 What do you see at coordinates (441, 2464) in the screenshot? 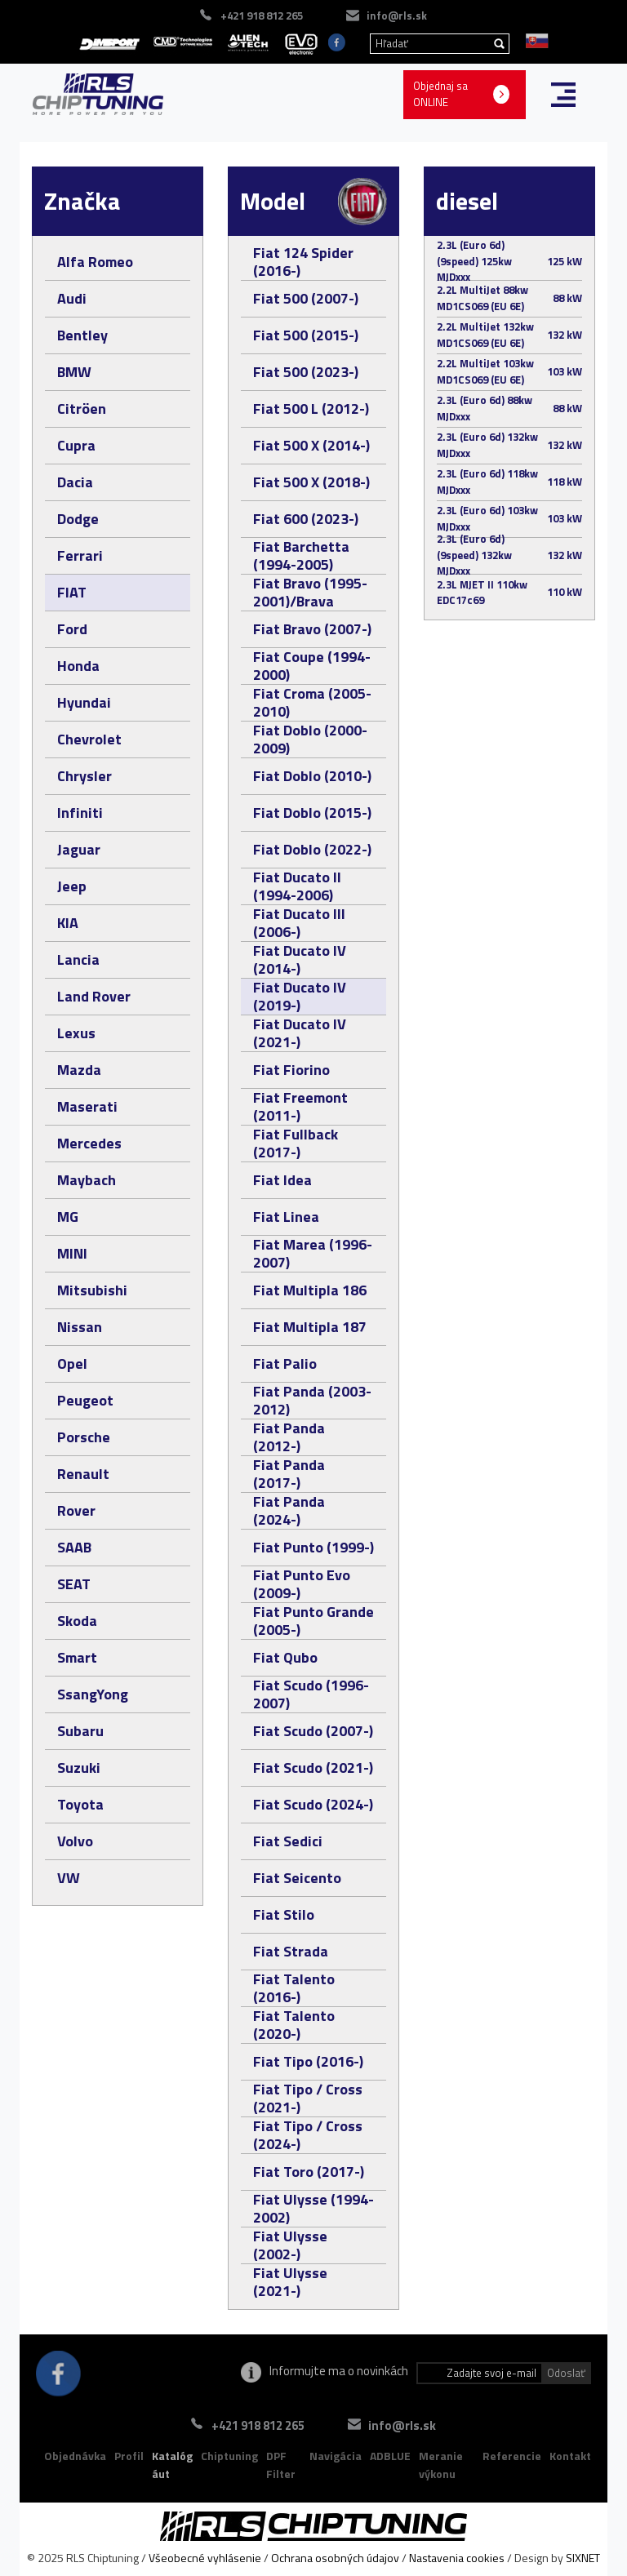
I see `Meranie výkonu` at bounding box center [441, 2464].